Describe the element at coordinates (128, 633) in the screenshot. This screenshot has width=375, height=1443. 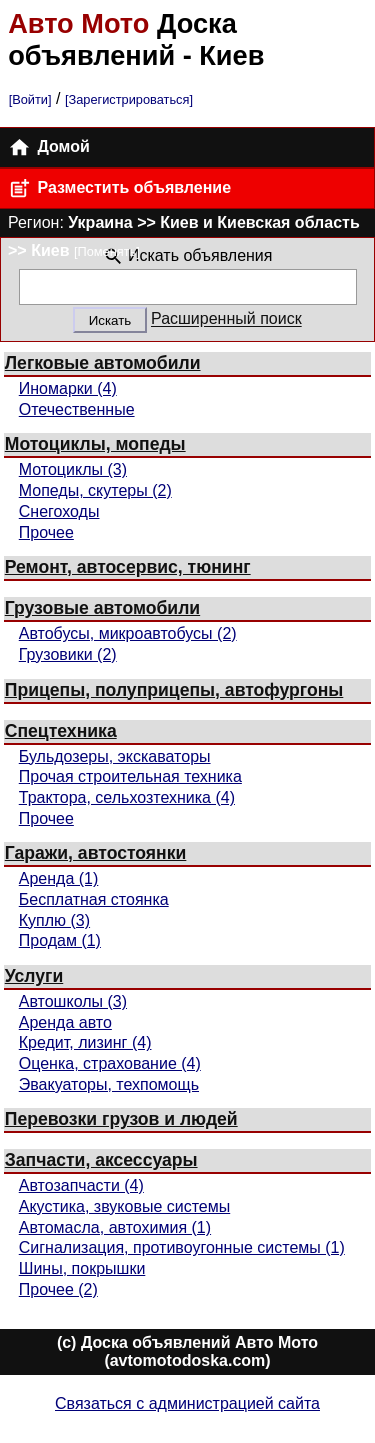
I see `Автобусы, микроавтобусы (2)` at that location.